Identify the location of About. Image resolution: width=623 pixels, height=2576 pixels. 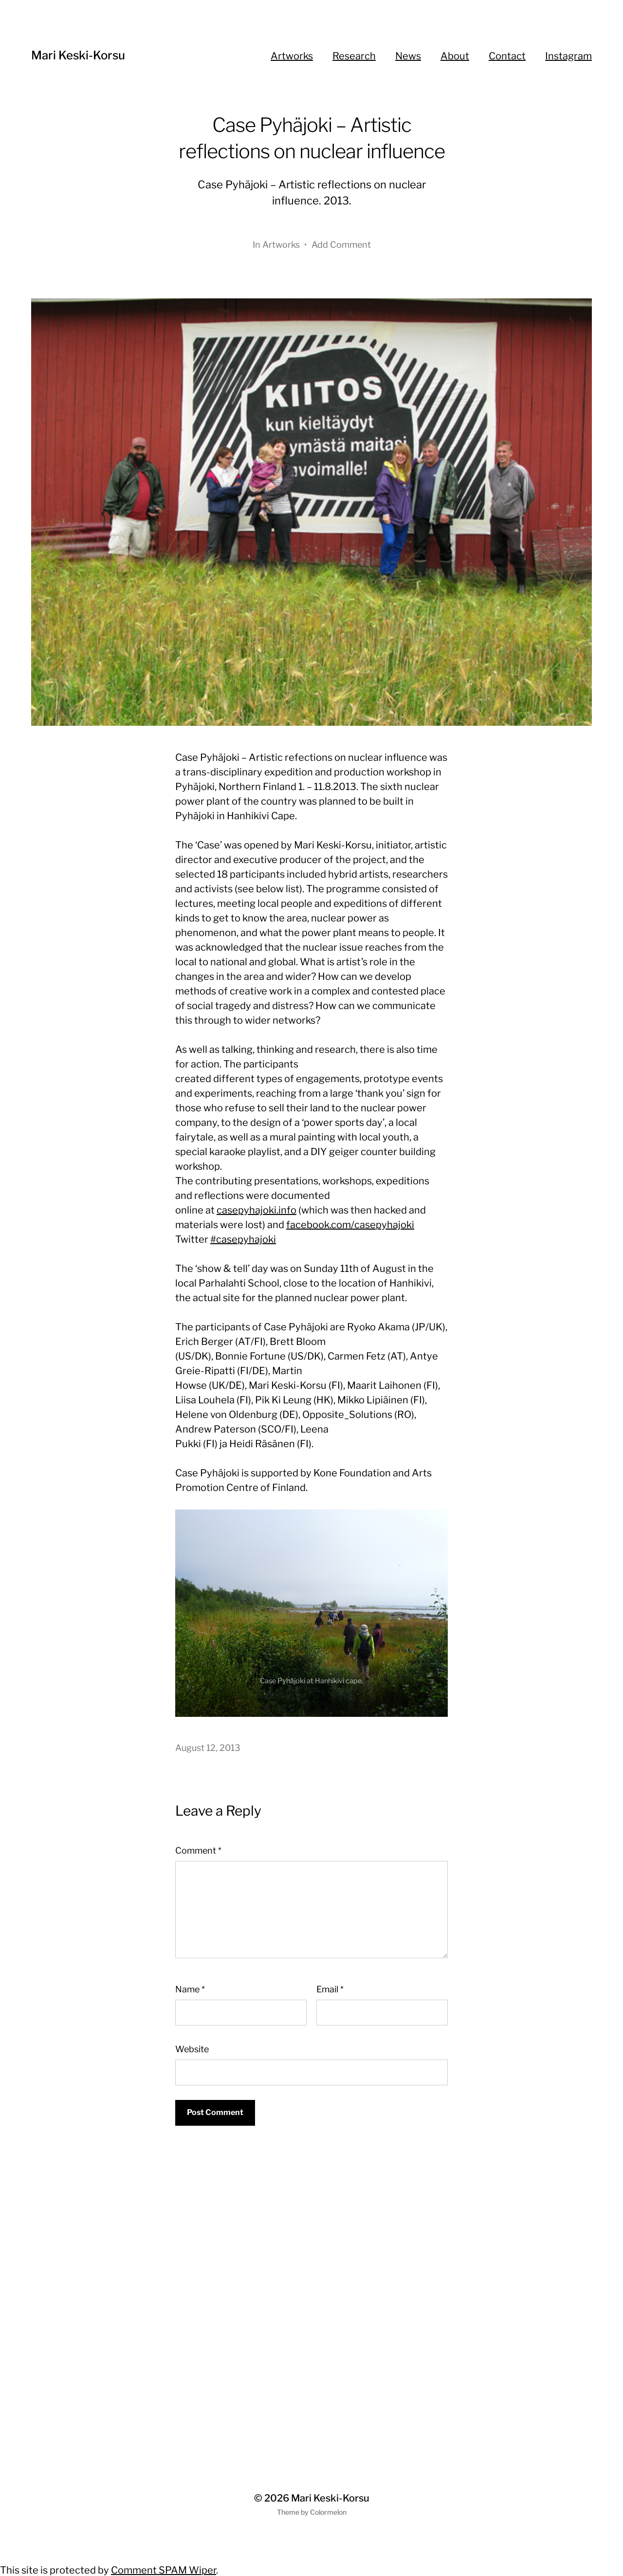
(454, 56).